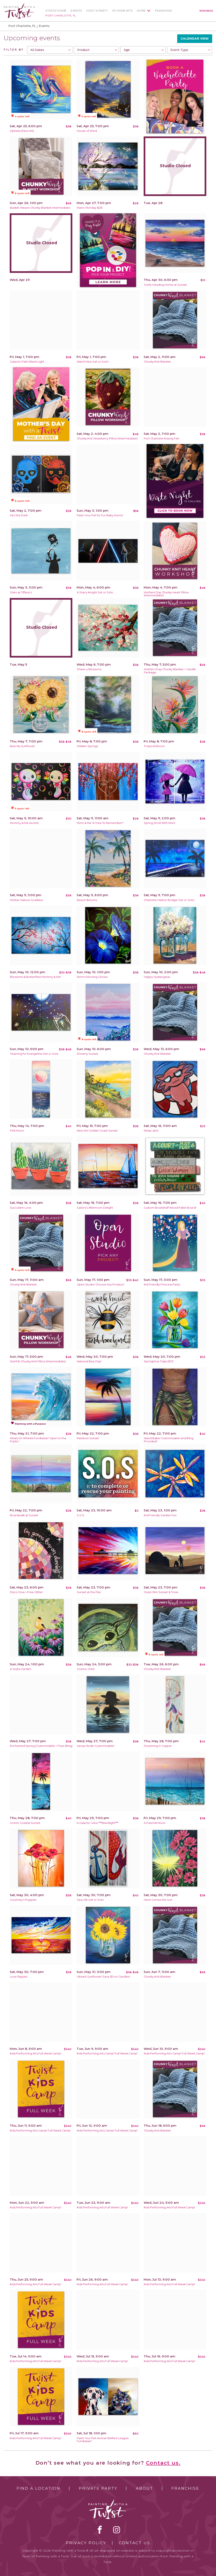 The width and height of the screenshot is (216, 2576). Describe the element at coordinates (154, 1823) in the screenshot. I see `A Paschal Moon` at that location.